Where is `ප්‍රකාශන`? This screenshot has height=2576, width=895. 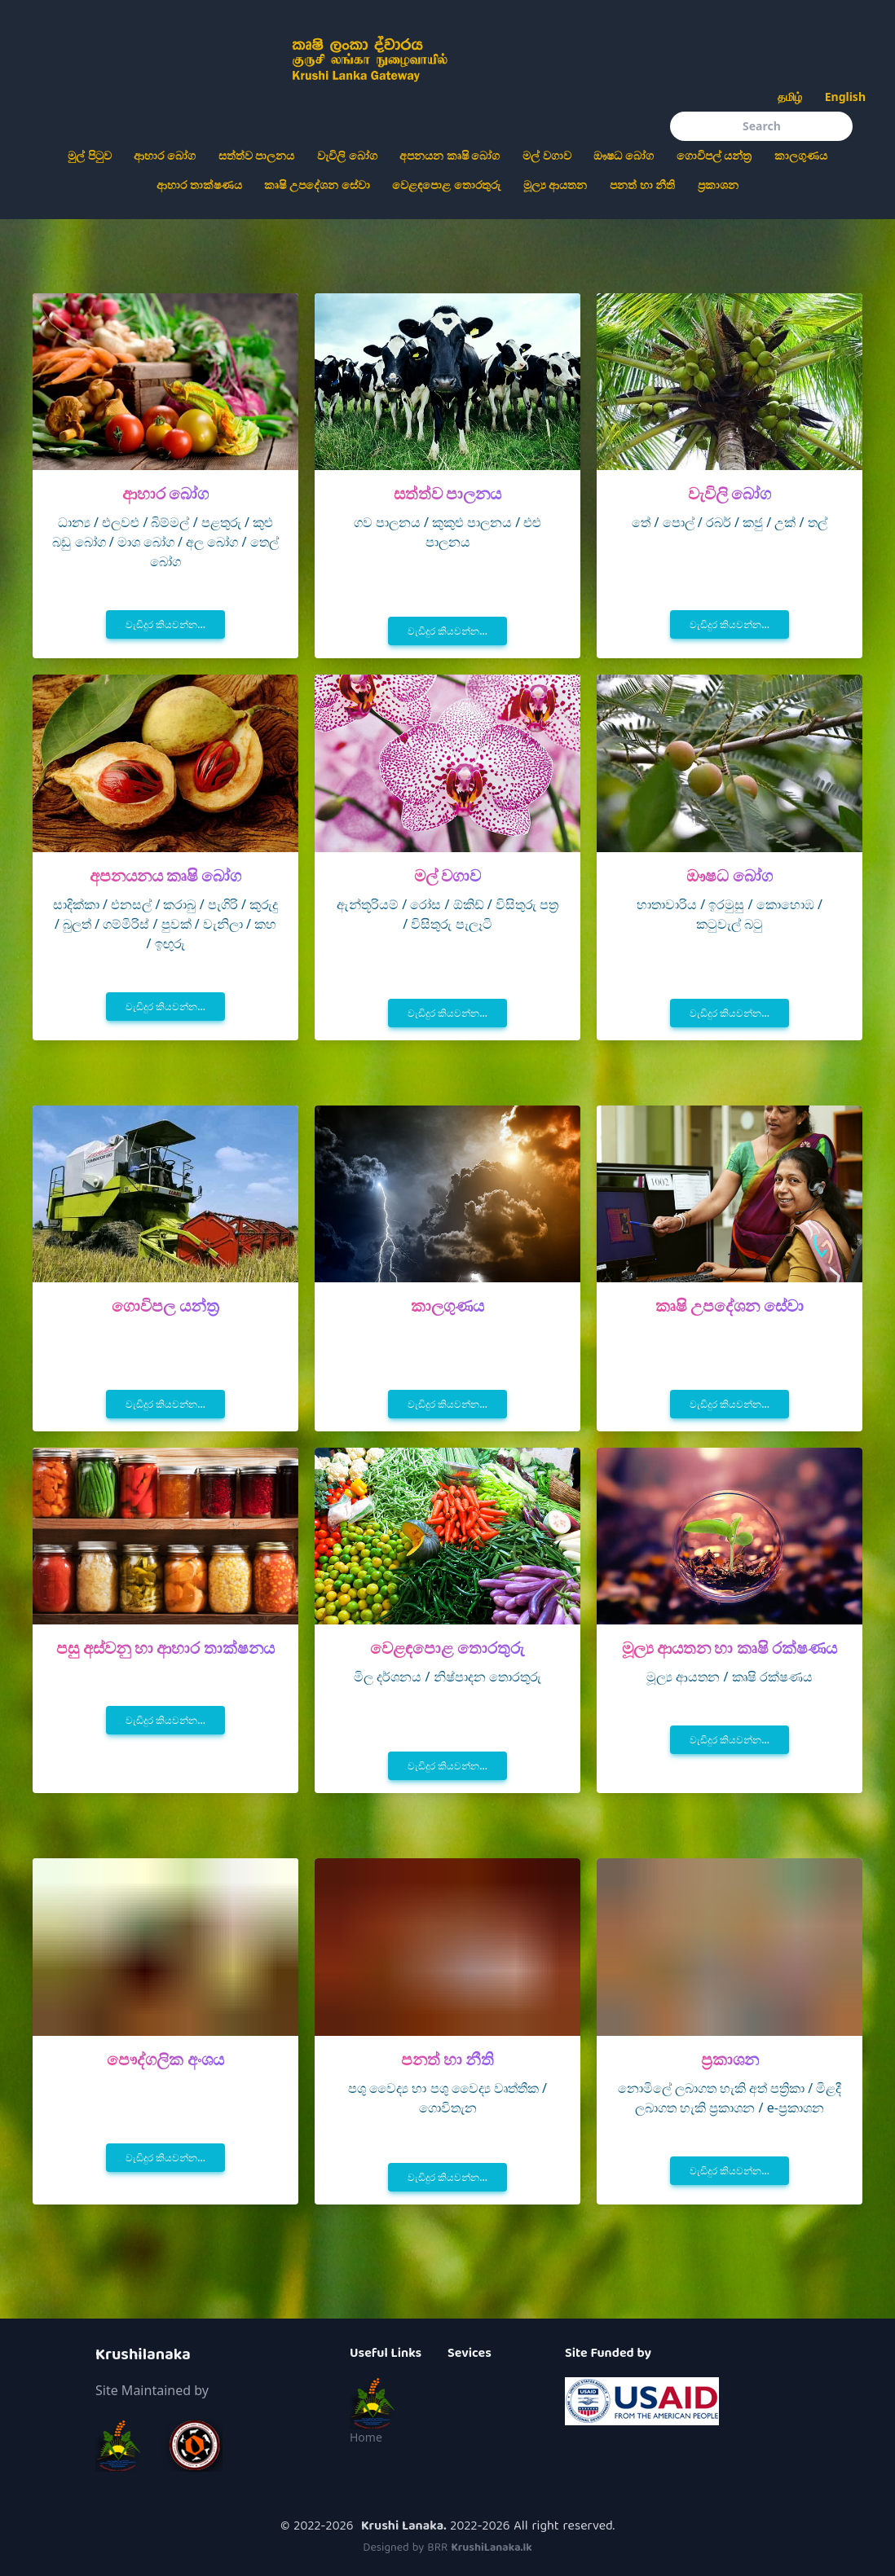
ප්‍රකාශන is located at coordinates (718, 184).